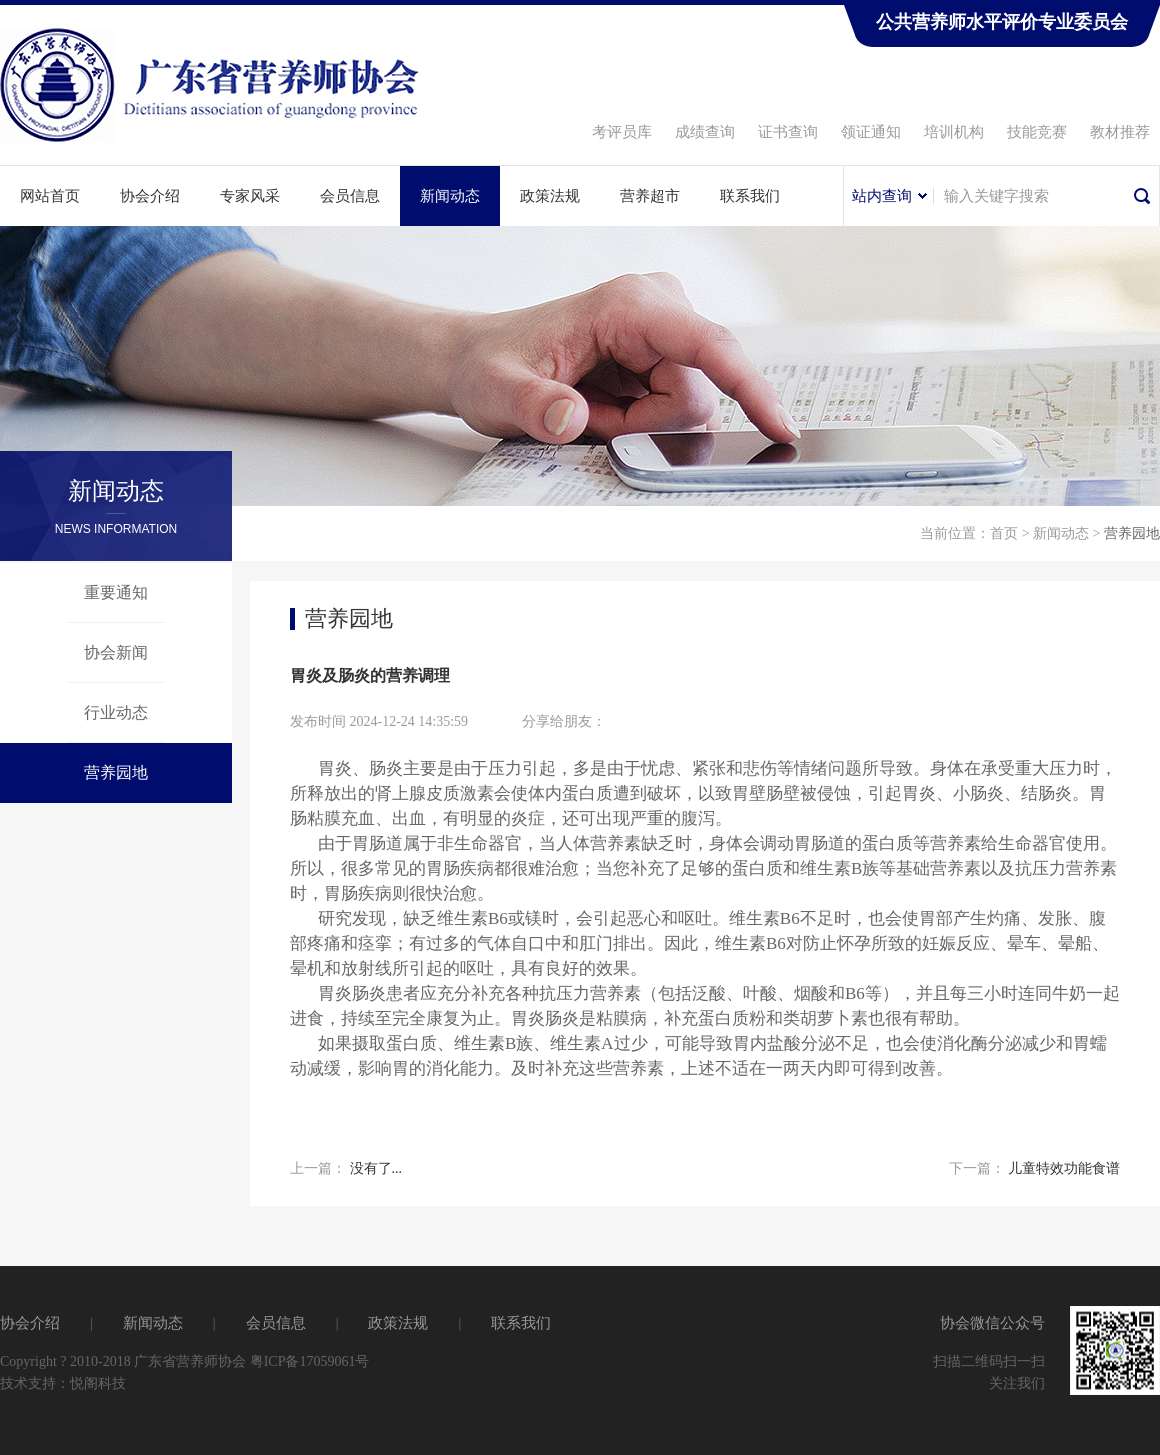 Image resolution: width=1160 pixels, height=1455 pixels. I want to click on 悦阁科技, so click(98, 1383).